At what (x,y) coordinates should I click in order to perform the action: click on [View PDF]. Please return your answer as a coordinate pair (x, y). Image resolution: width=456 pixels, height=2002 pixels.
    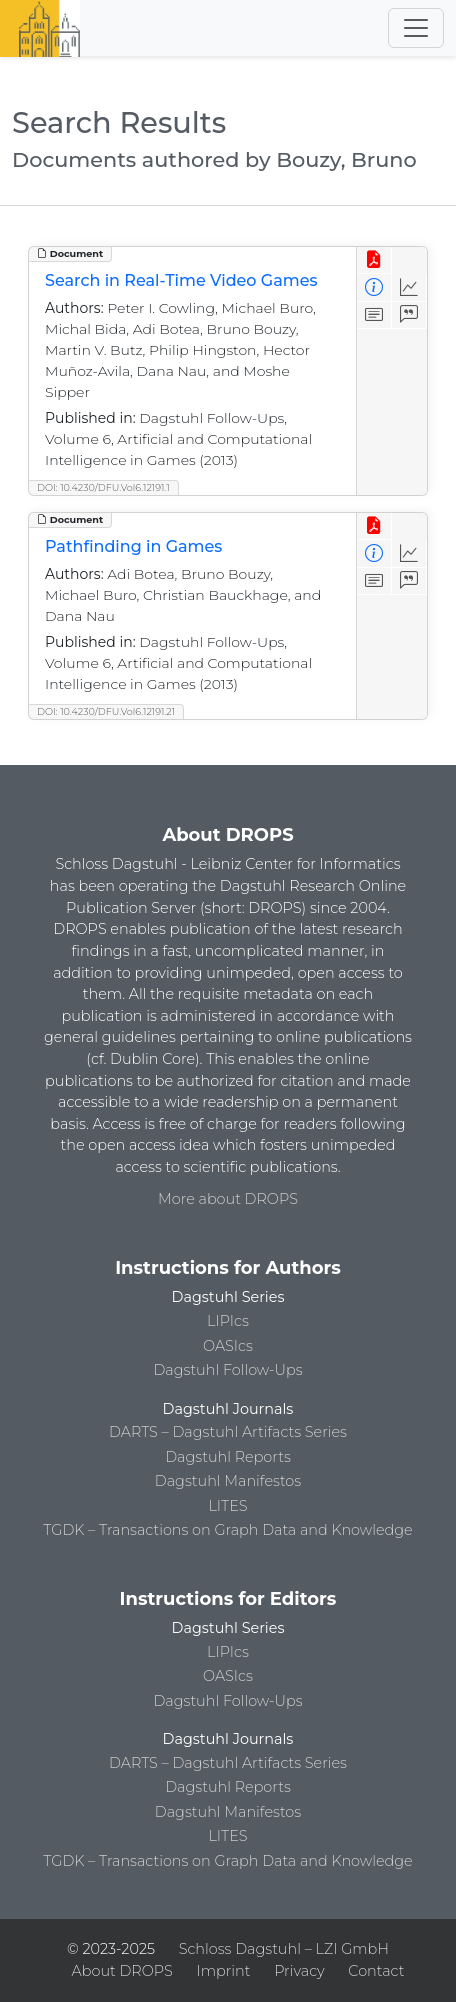
    Looking at the image, I should click on (374, 260).